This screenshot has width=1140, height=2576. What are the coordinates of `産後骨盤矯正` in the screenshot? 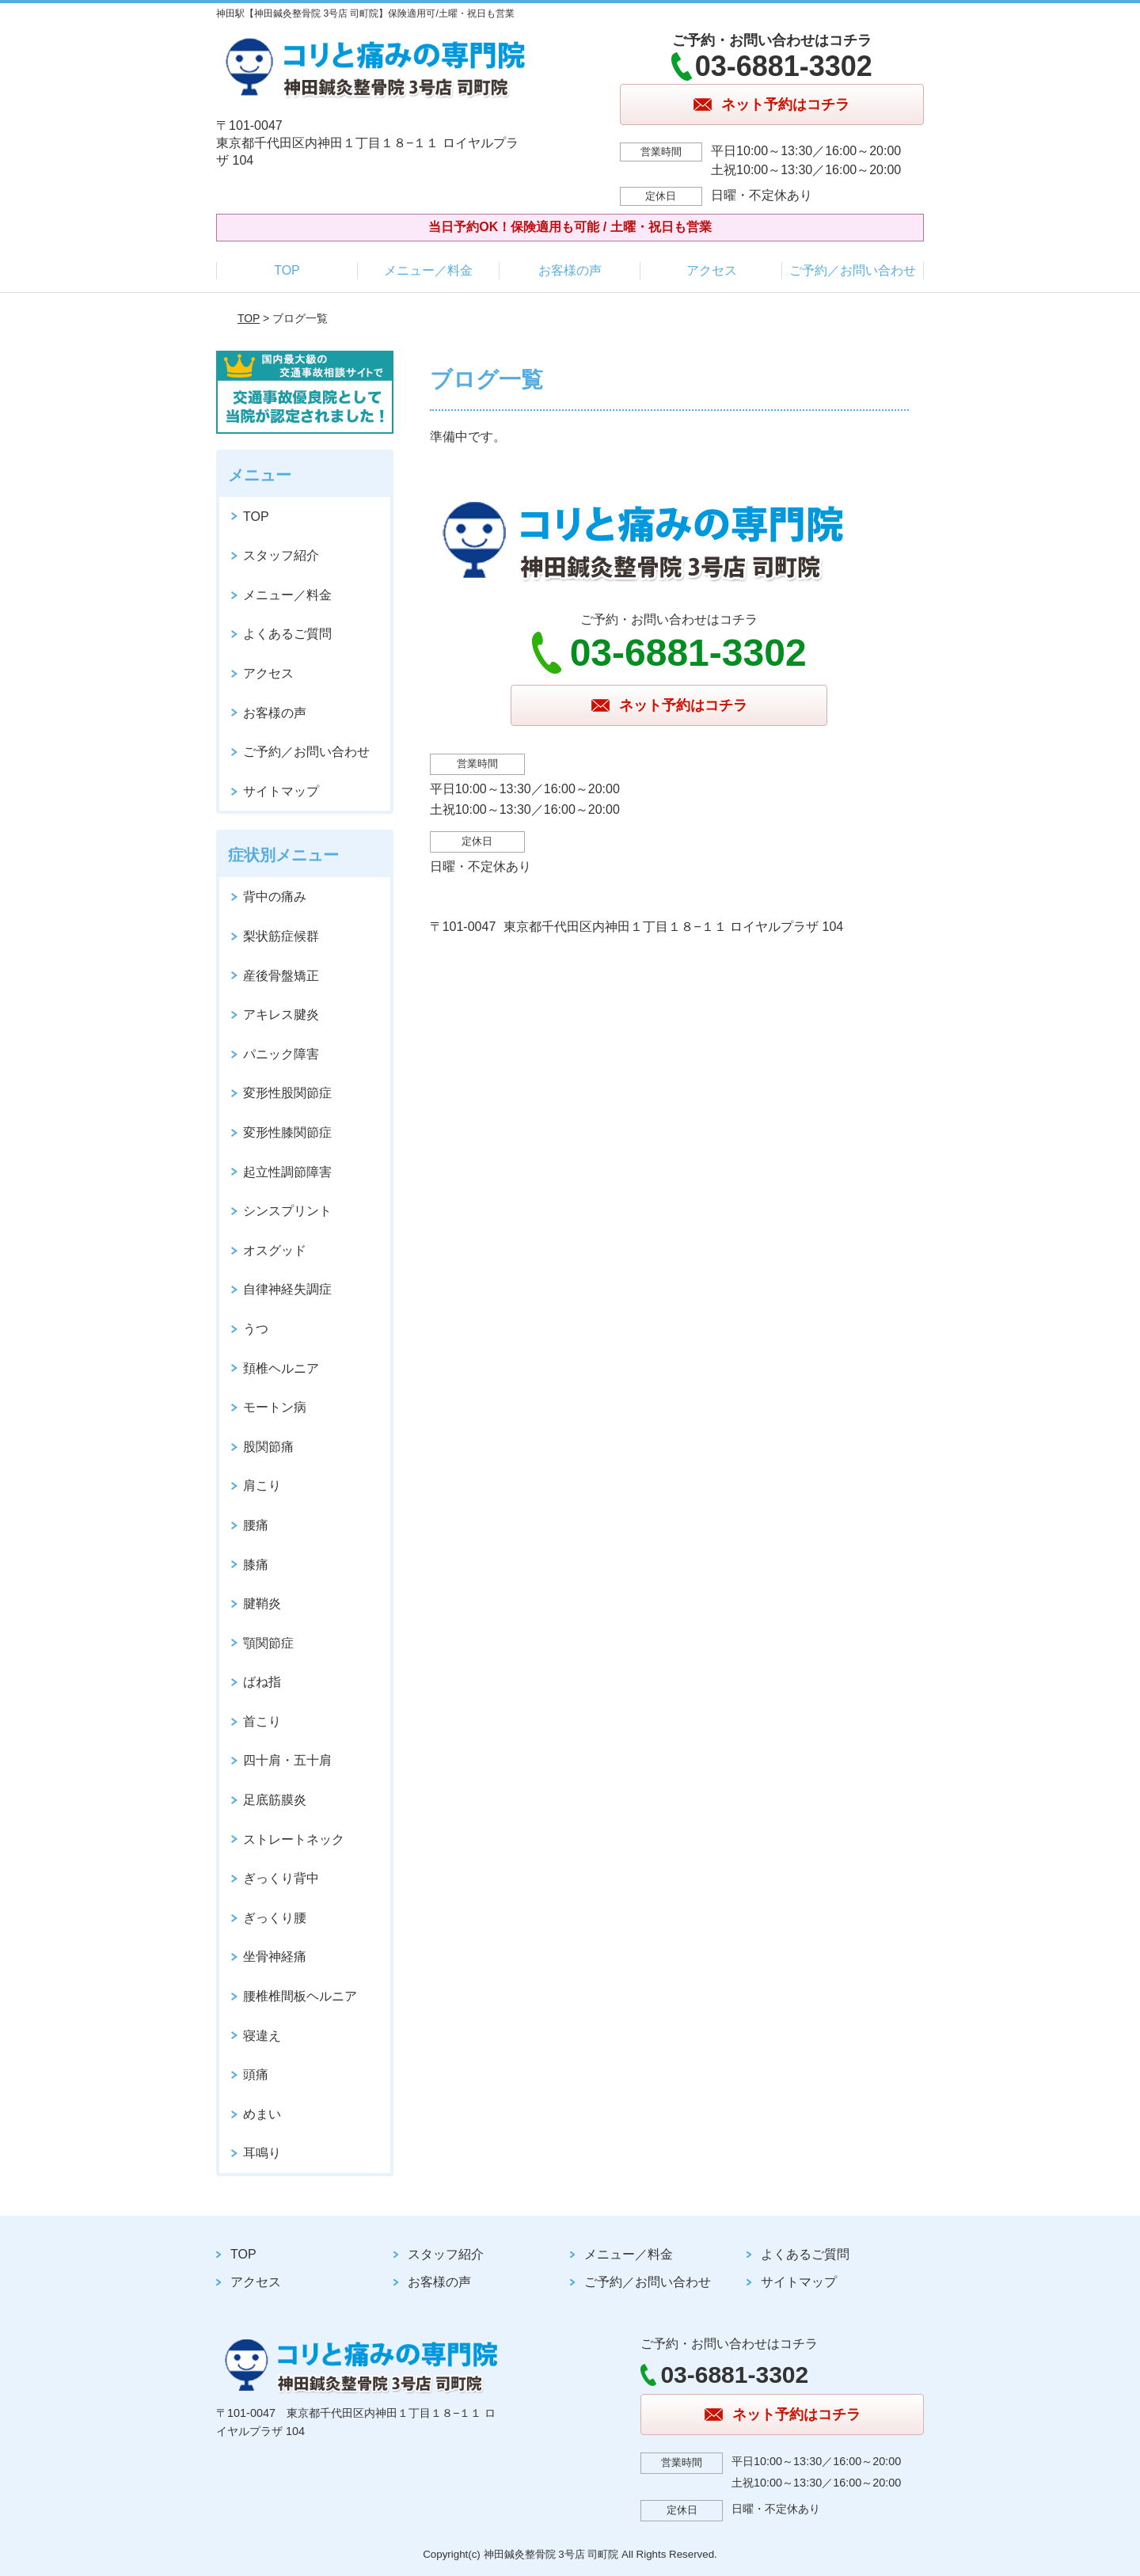 It's located at (281, 975).